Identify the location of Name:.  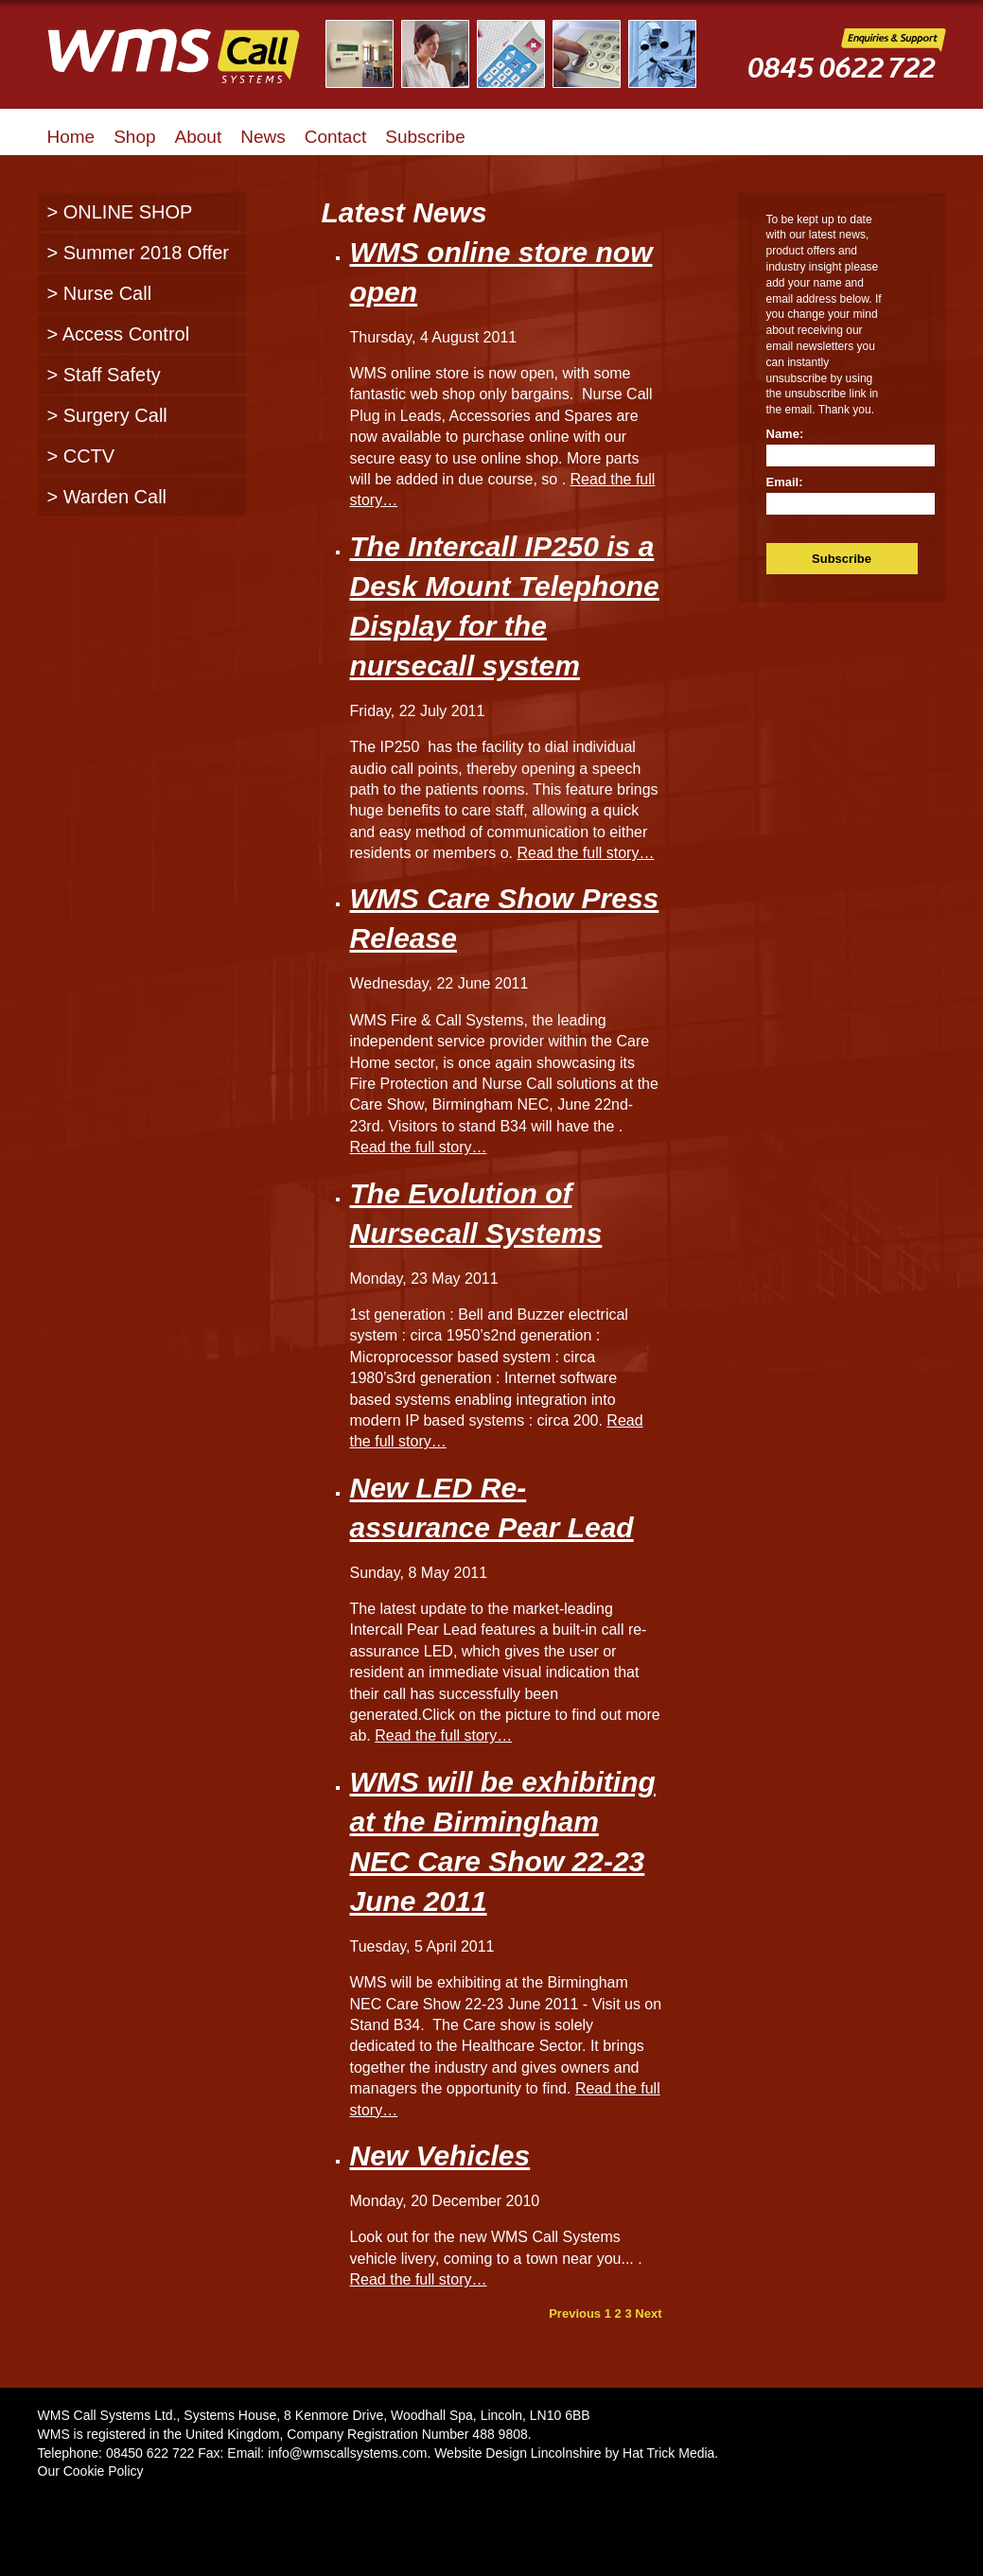
(785, 434).